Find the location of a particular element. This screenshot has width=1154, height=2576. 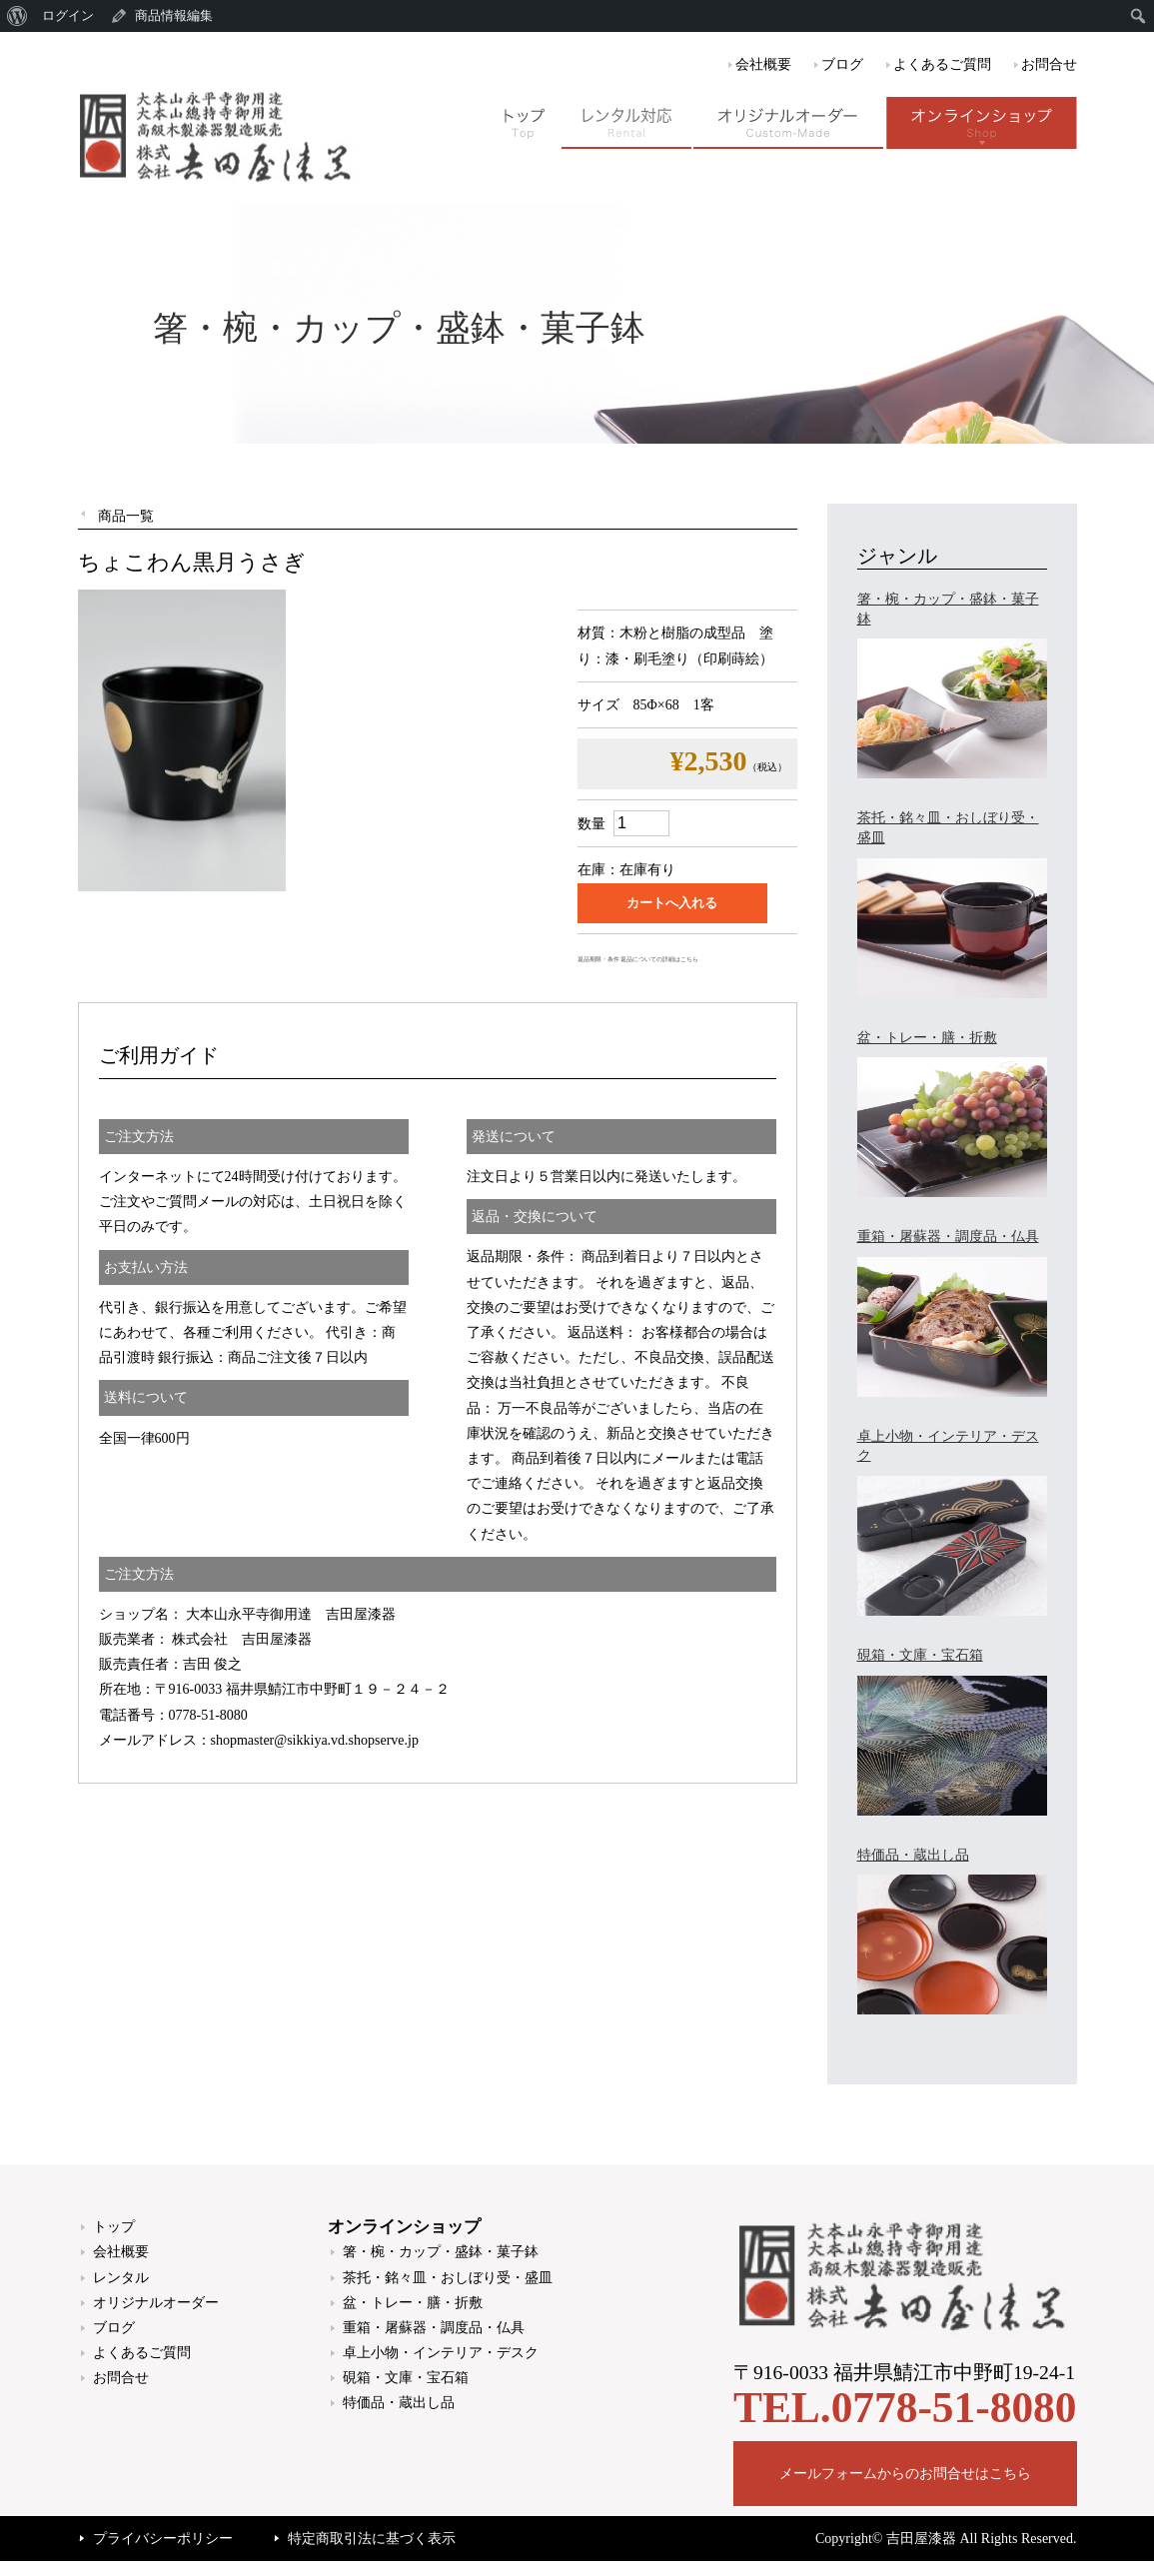

メールフォームからのお問合せはこちら is located at coordinates (905, 2473).